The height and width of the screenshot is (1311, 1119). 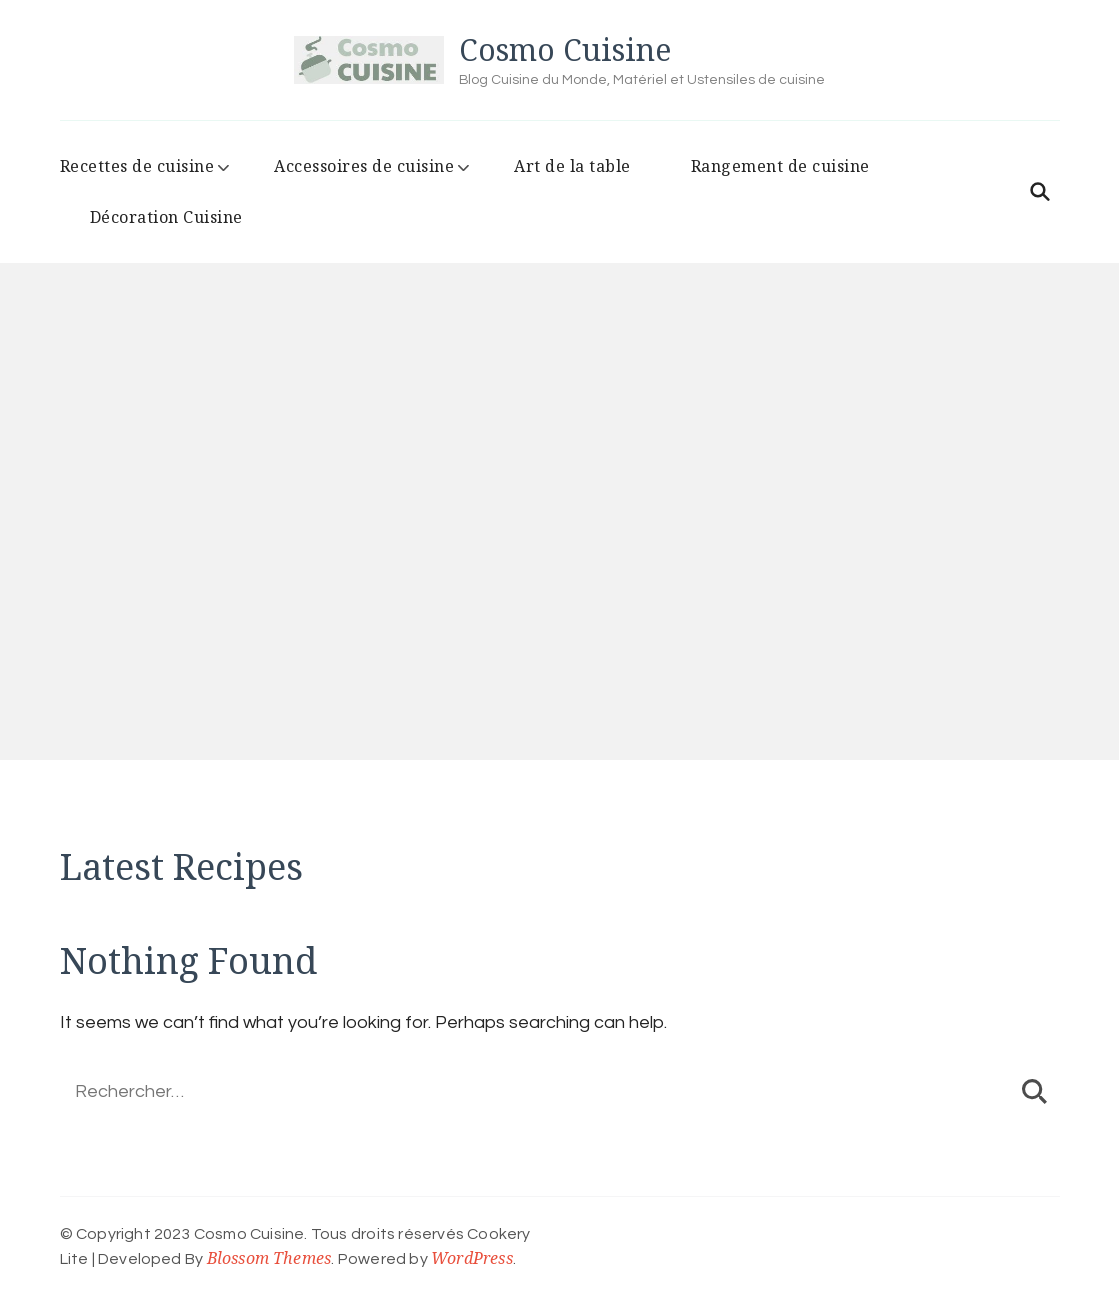 I want to click on Accessoires de cuisine, so click(x=364, y=166).